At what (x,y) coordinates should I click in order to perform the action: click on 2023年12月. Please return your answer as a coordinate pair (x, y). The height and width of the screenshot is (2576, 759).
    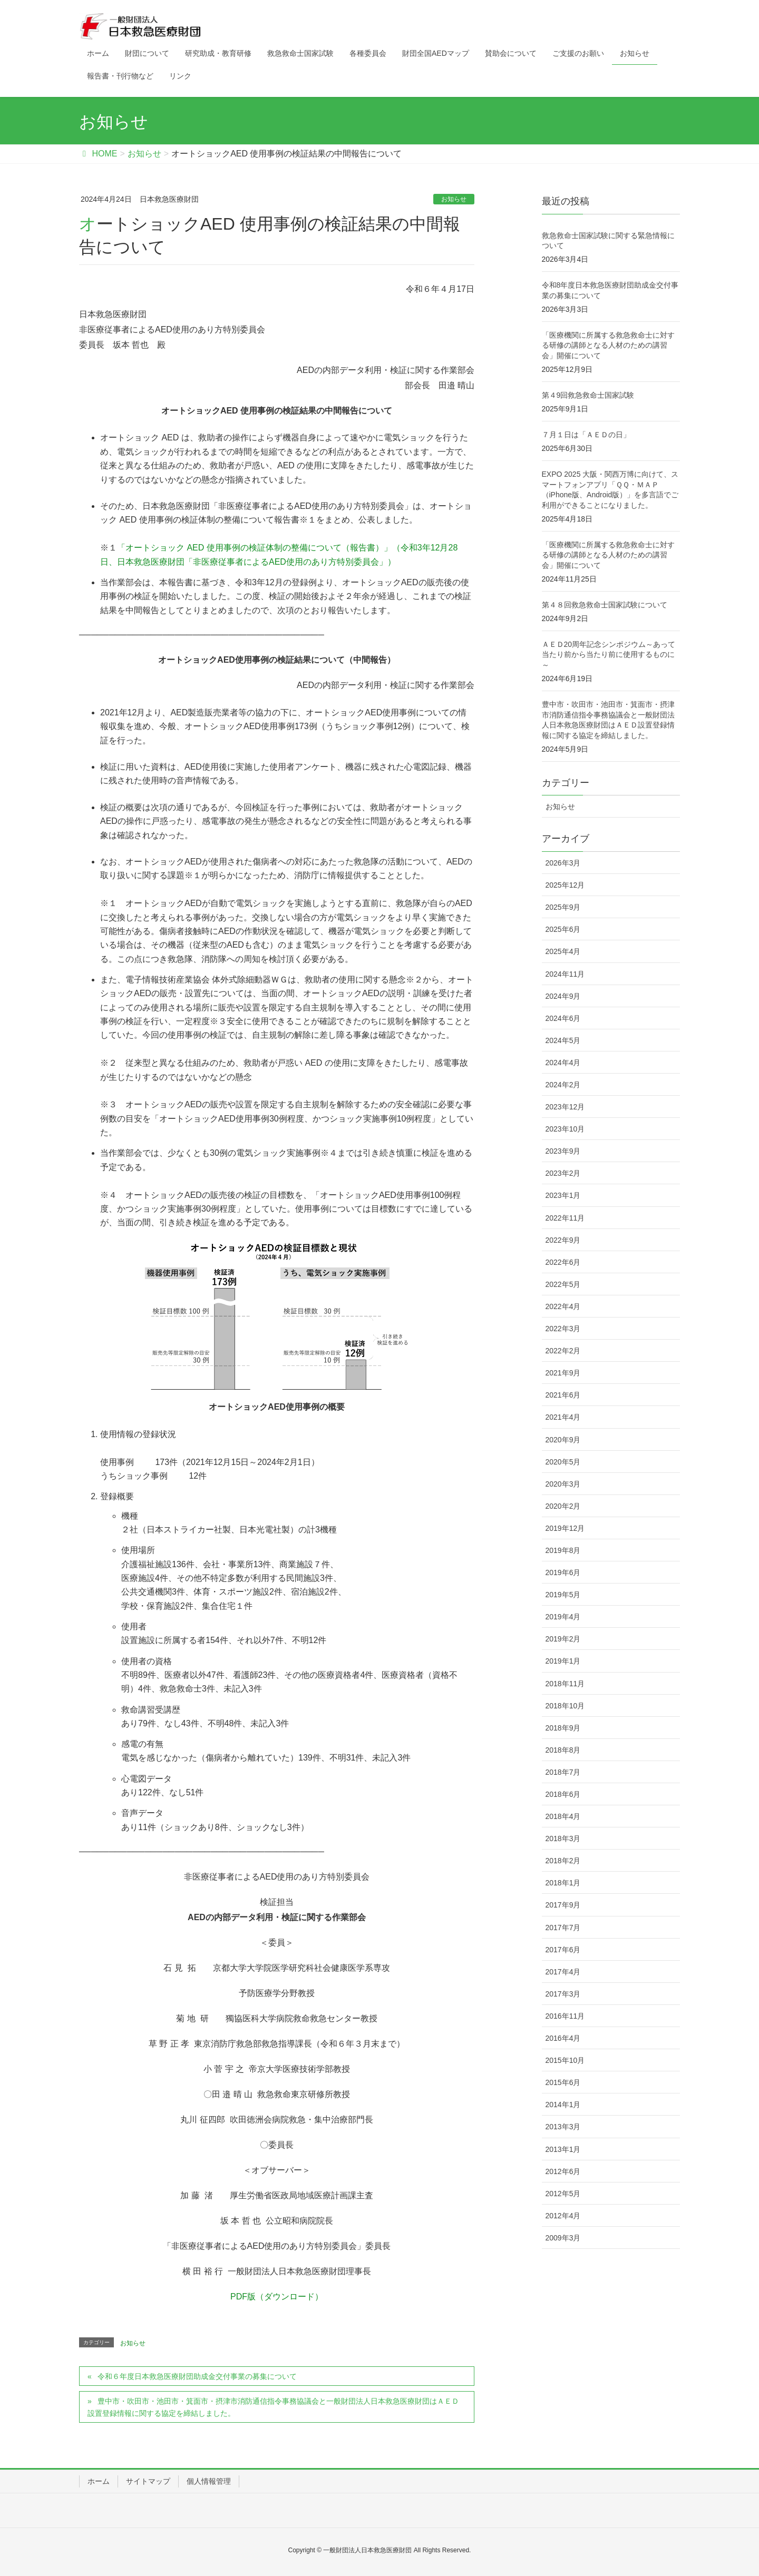
    Looking at the image, I should click on (565, 1107).